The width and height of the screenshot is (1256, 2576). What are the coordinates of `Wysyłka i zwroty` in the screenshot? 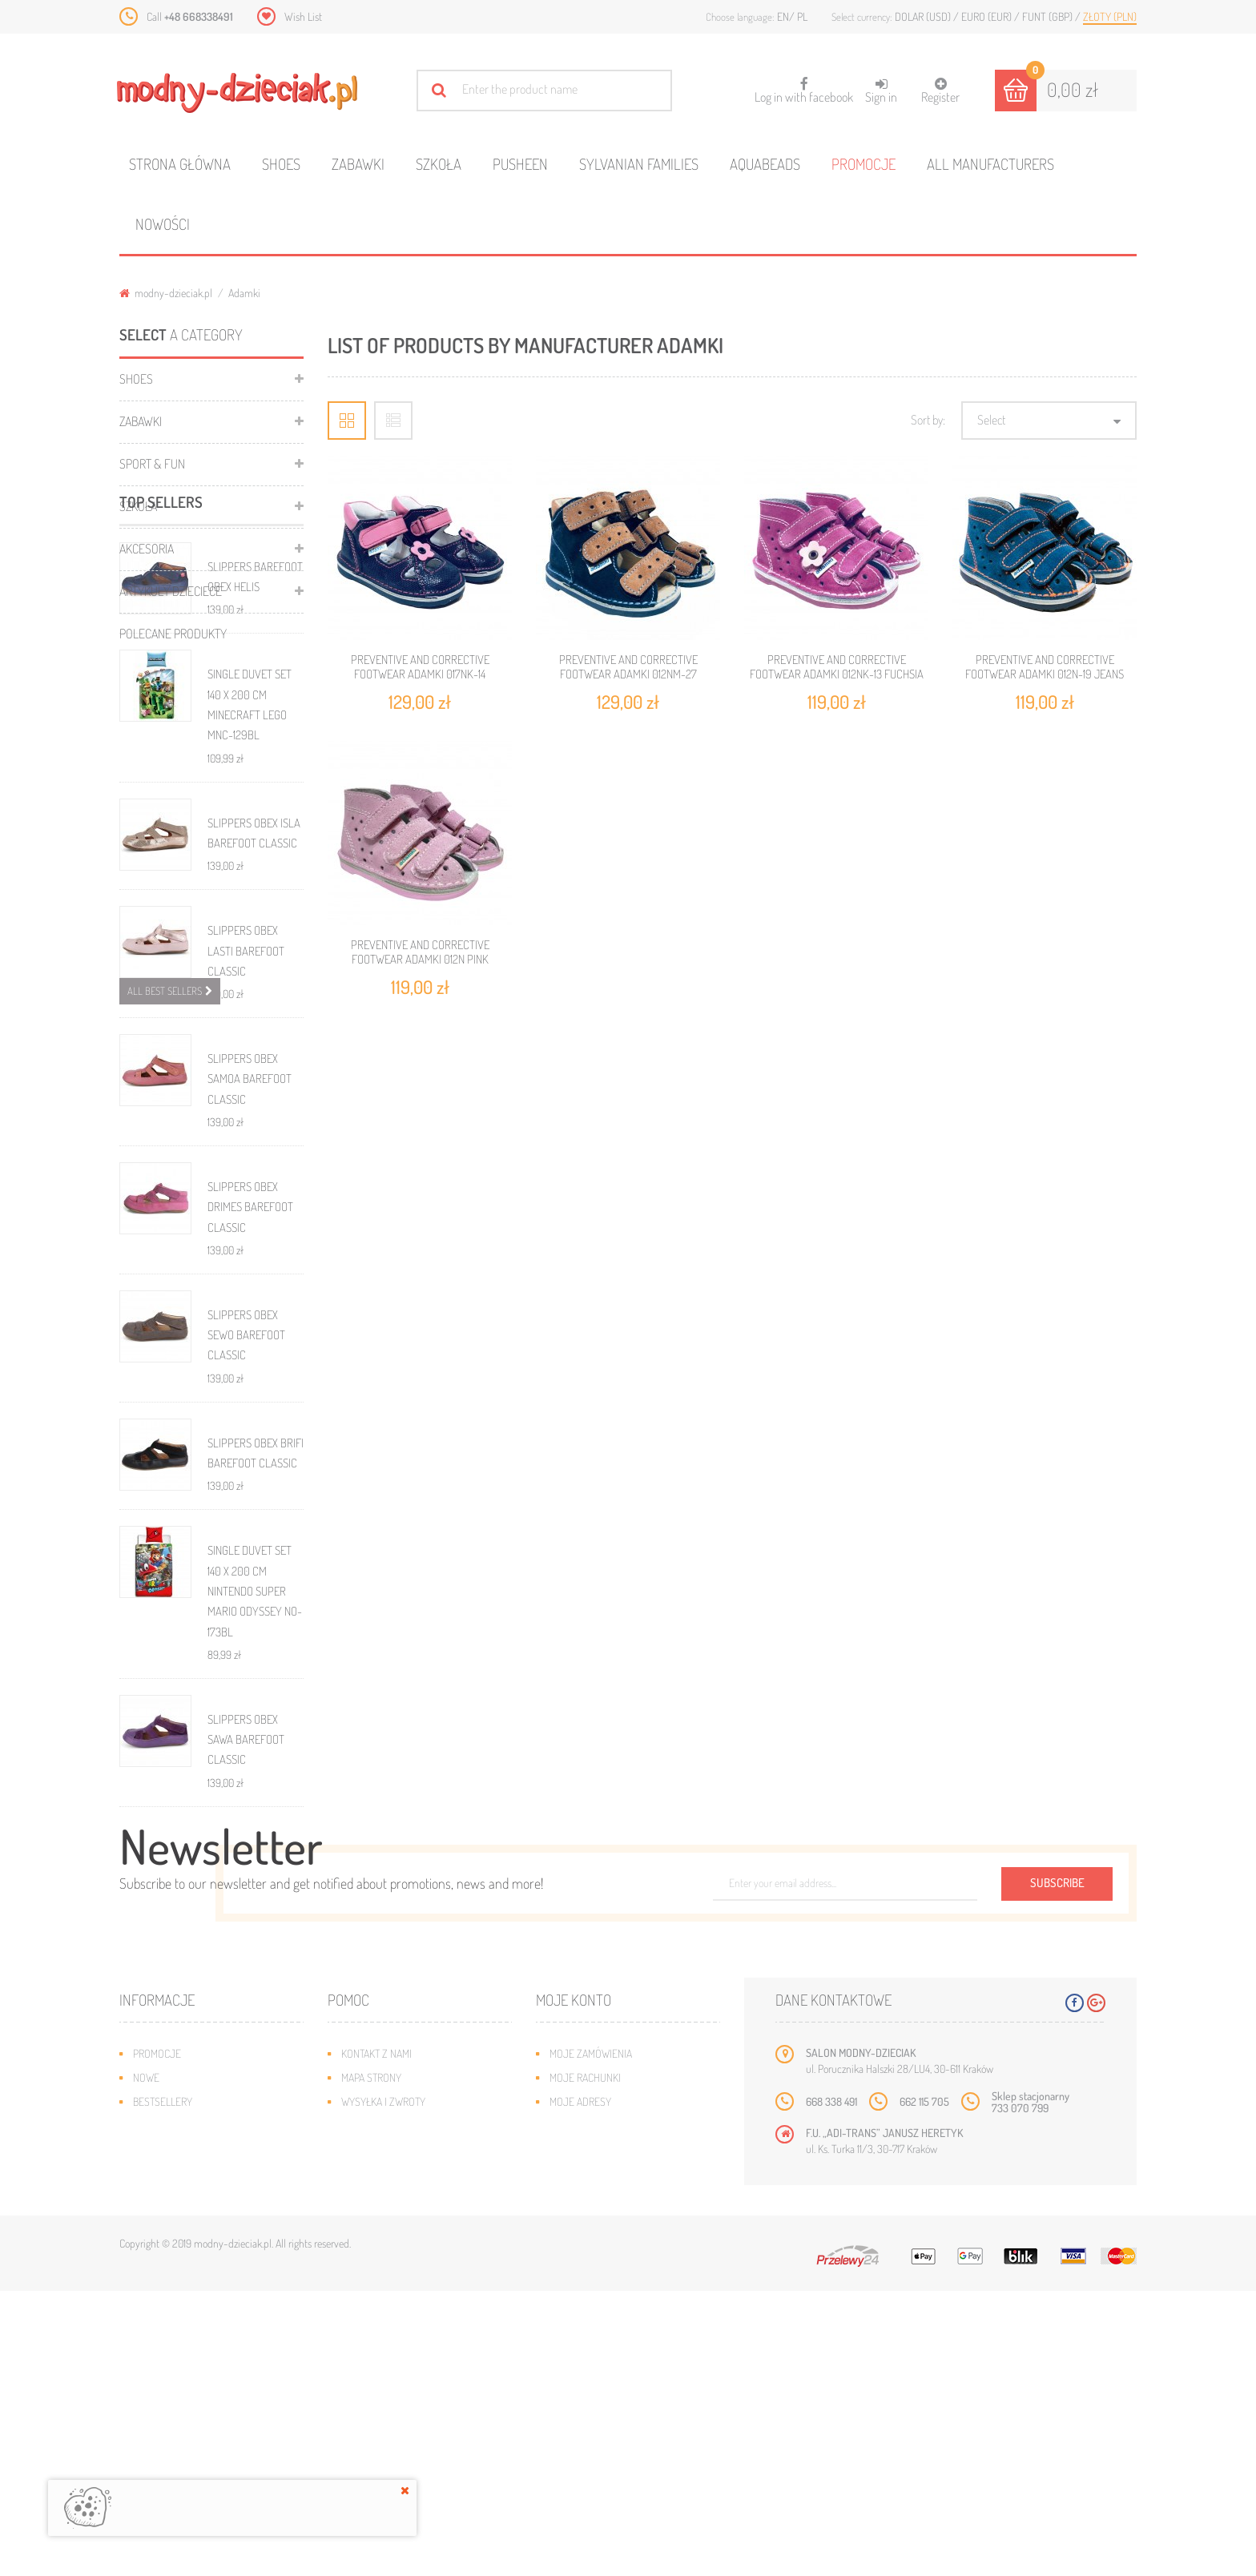 It's located at (383, 2386).